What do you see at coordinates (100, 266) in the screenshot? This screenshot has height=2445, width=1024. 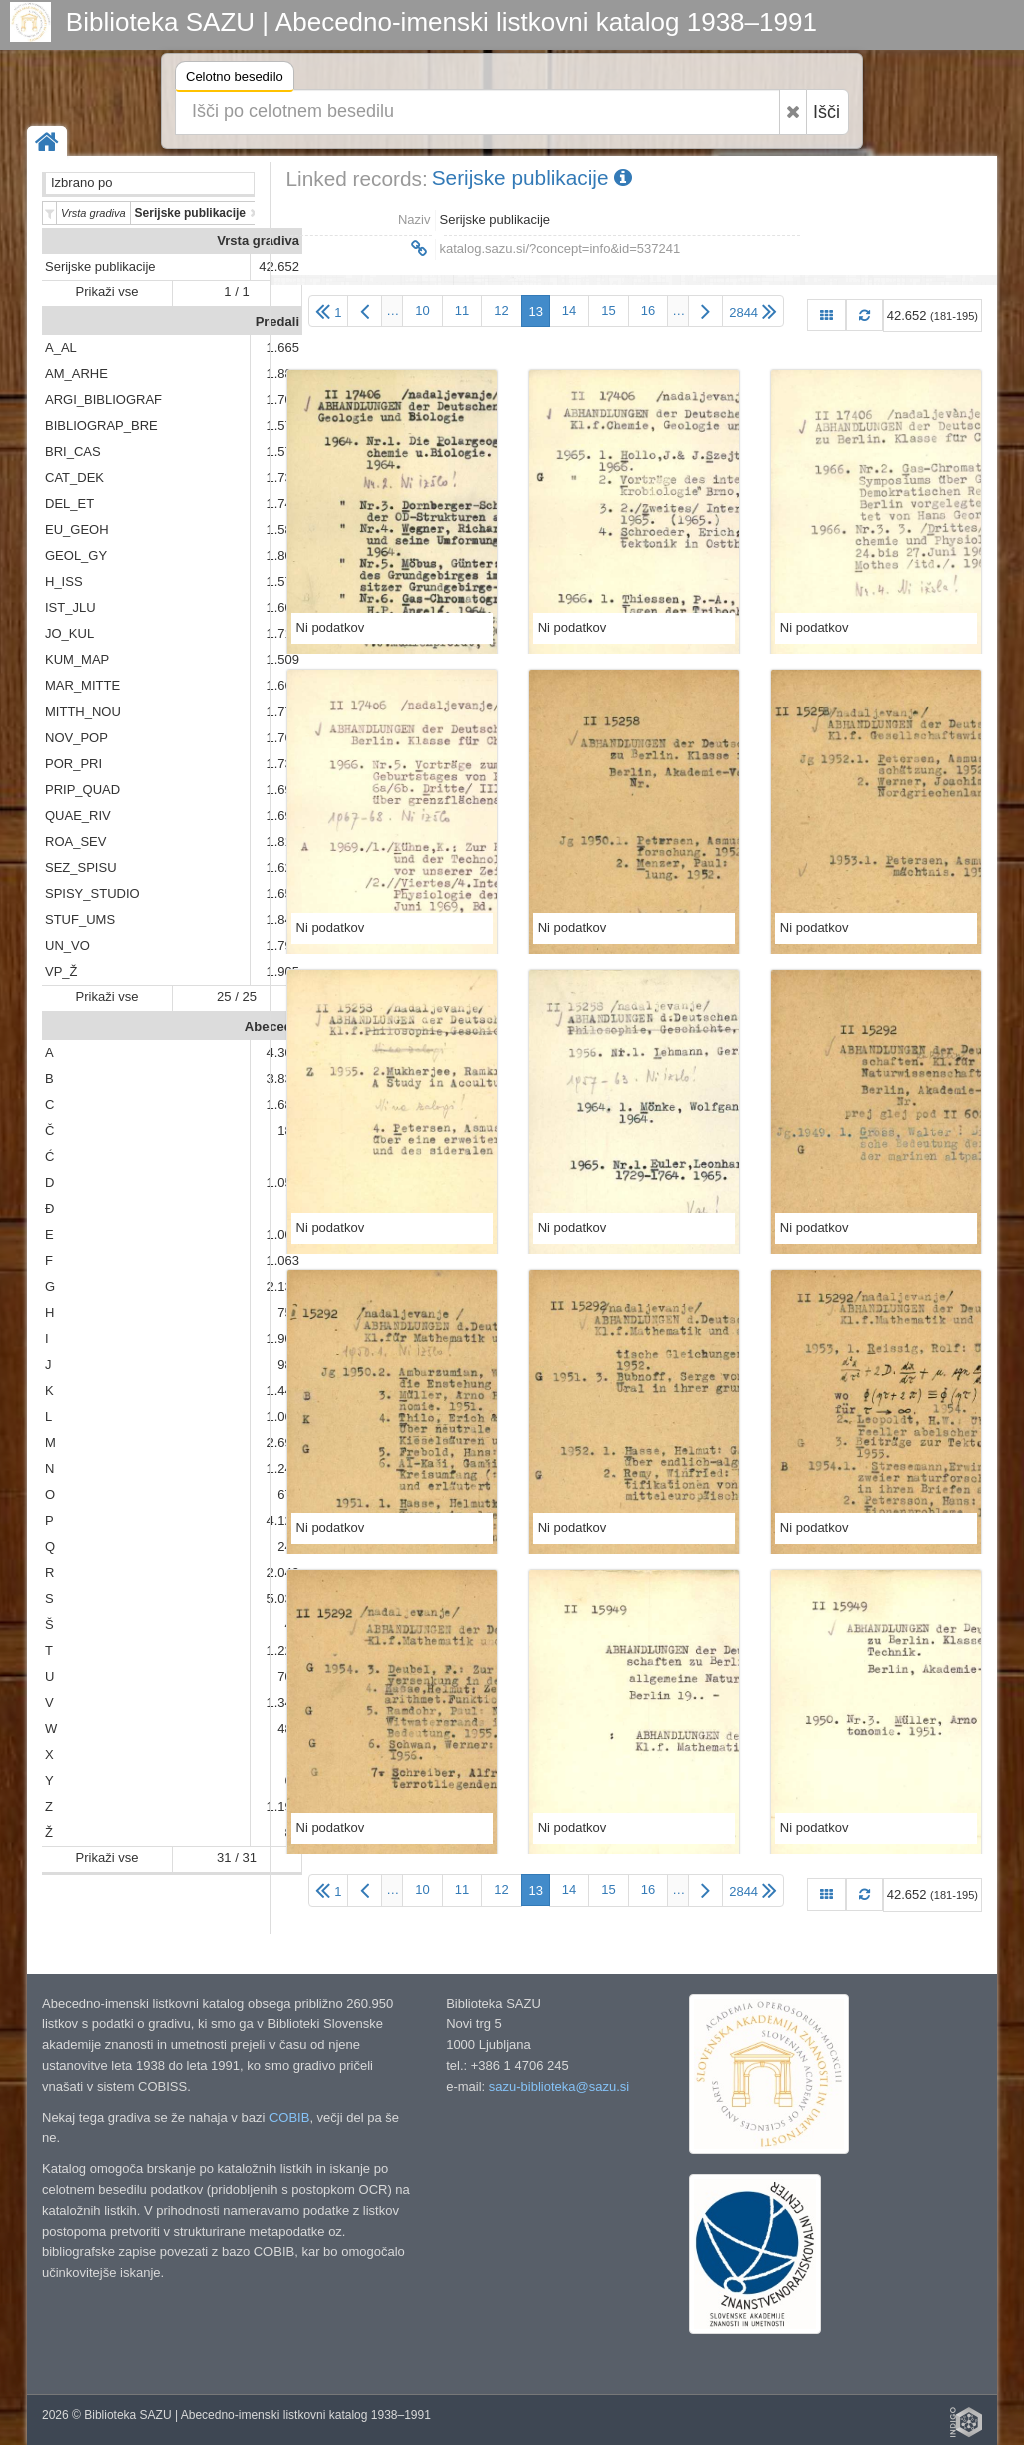 I see `Serijske publikacije` at bounding box center [100, 266].